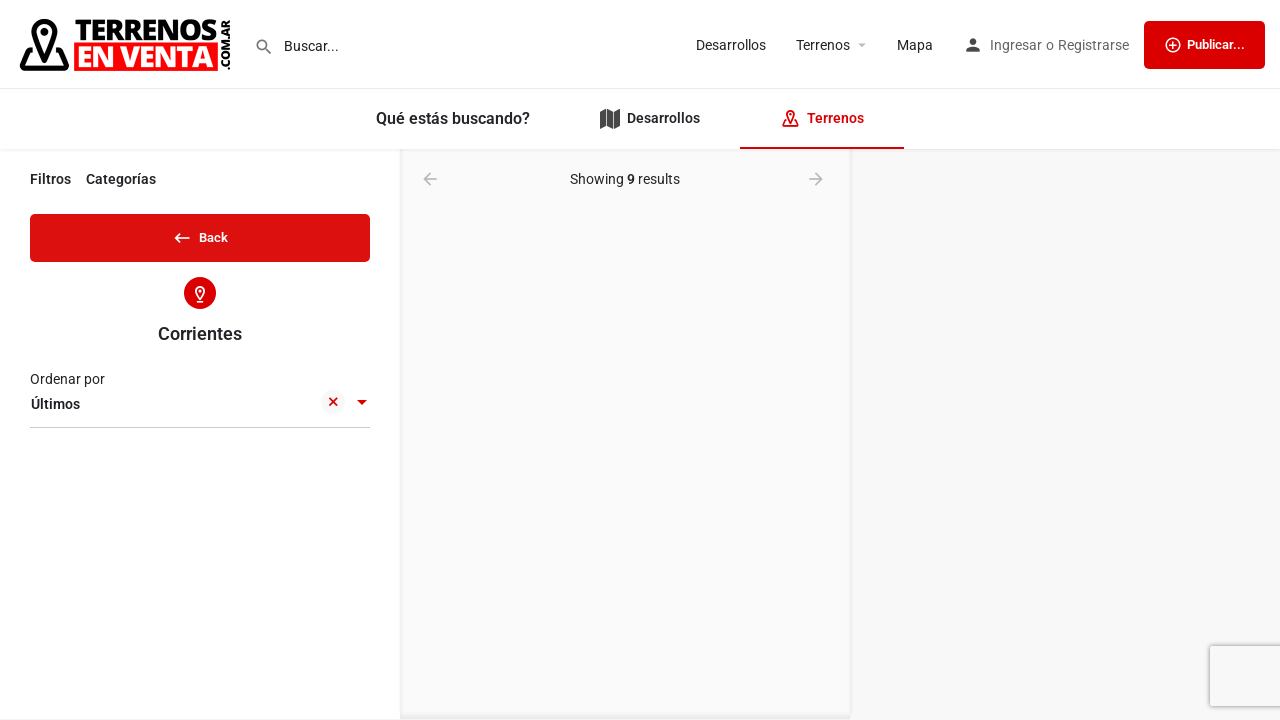 The image size is (1280, 720). Describe the element at coordinates (200, 234) in the screenshot. I see `Back` at that location.